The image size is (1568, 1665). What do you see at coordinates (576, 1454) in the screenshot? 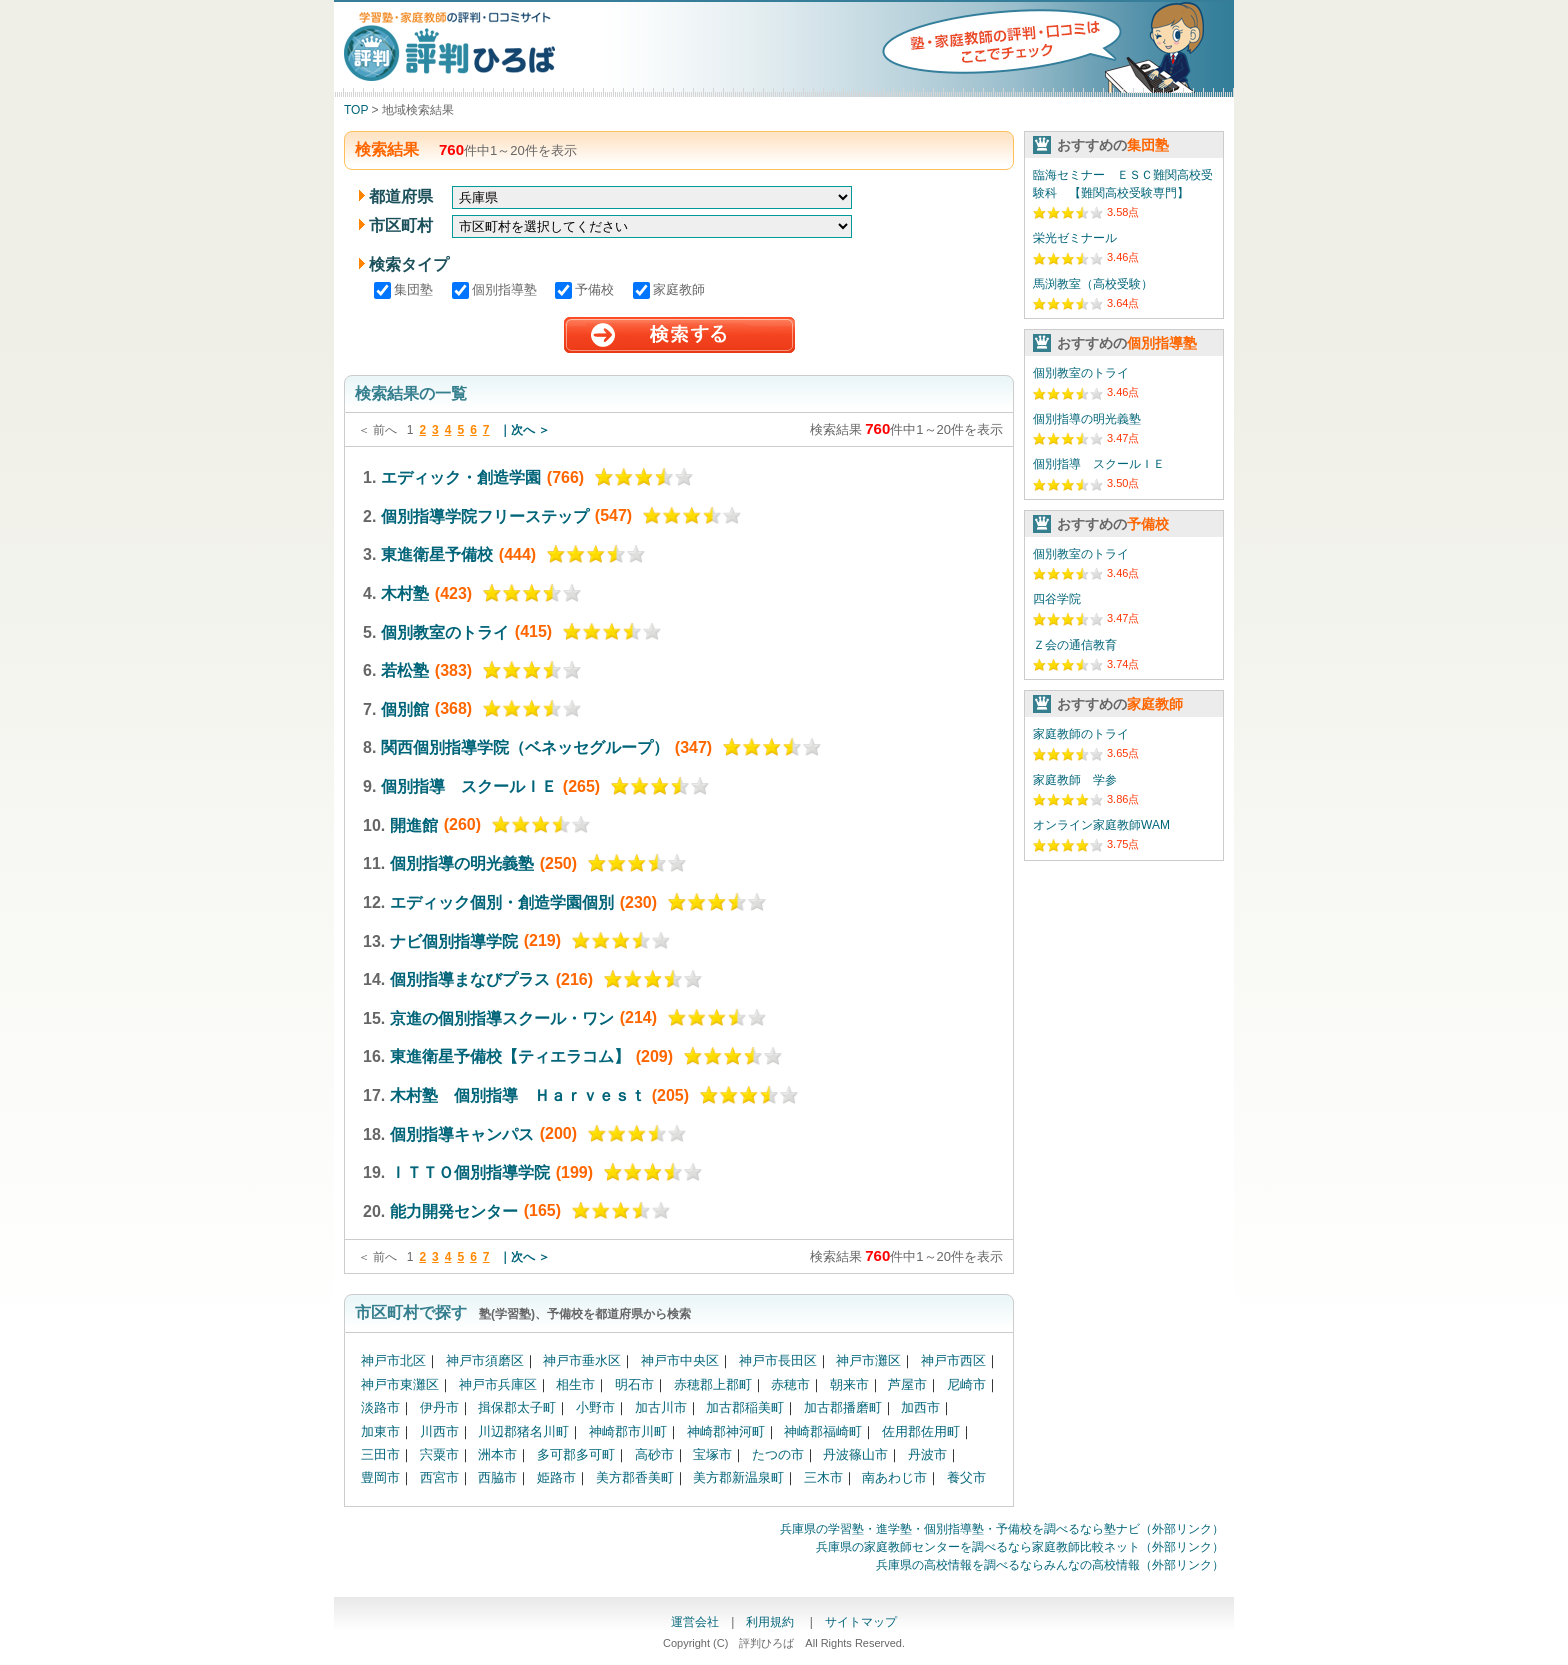
I see `多可郡多可町` at bounding box center [576, 1454].